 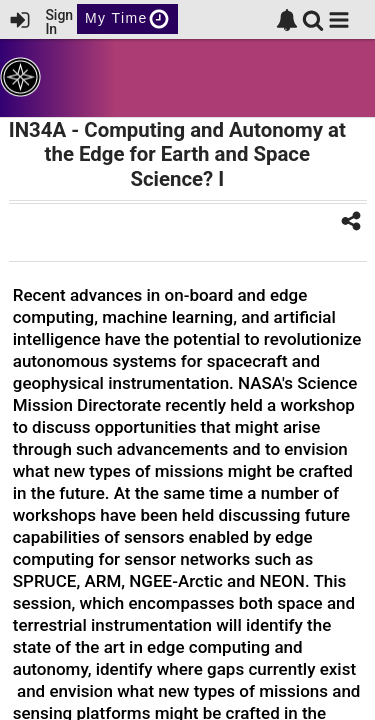 I want to click on [button], so click(x=339, y=20).